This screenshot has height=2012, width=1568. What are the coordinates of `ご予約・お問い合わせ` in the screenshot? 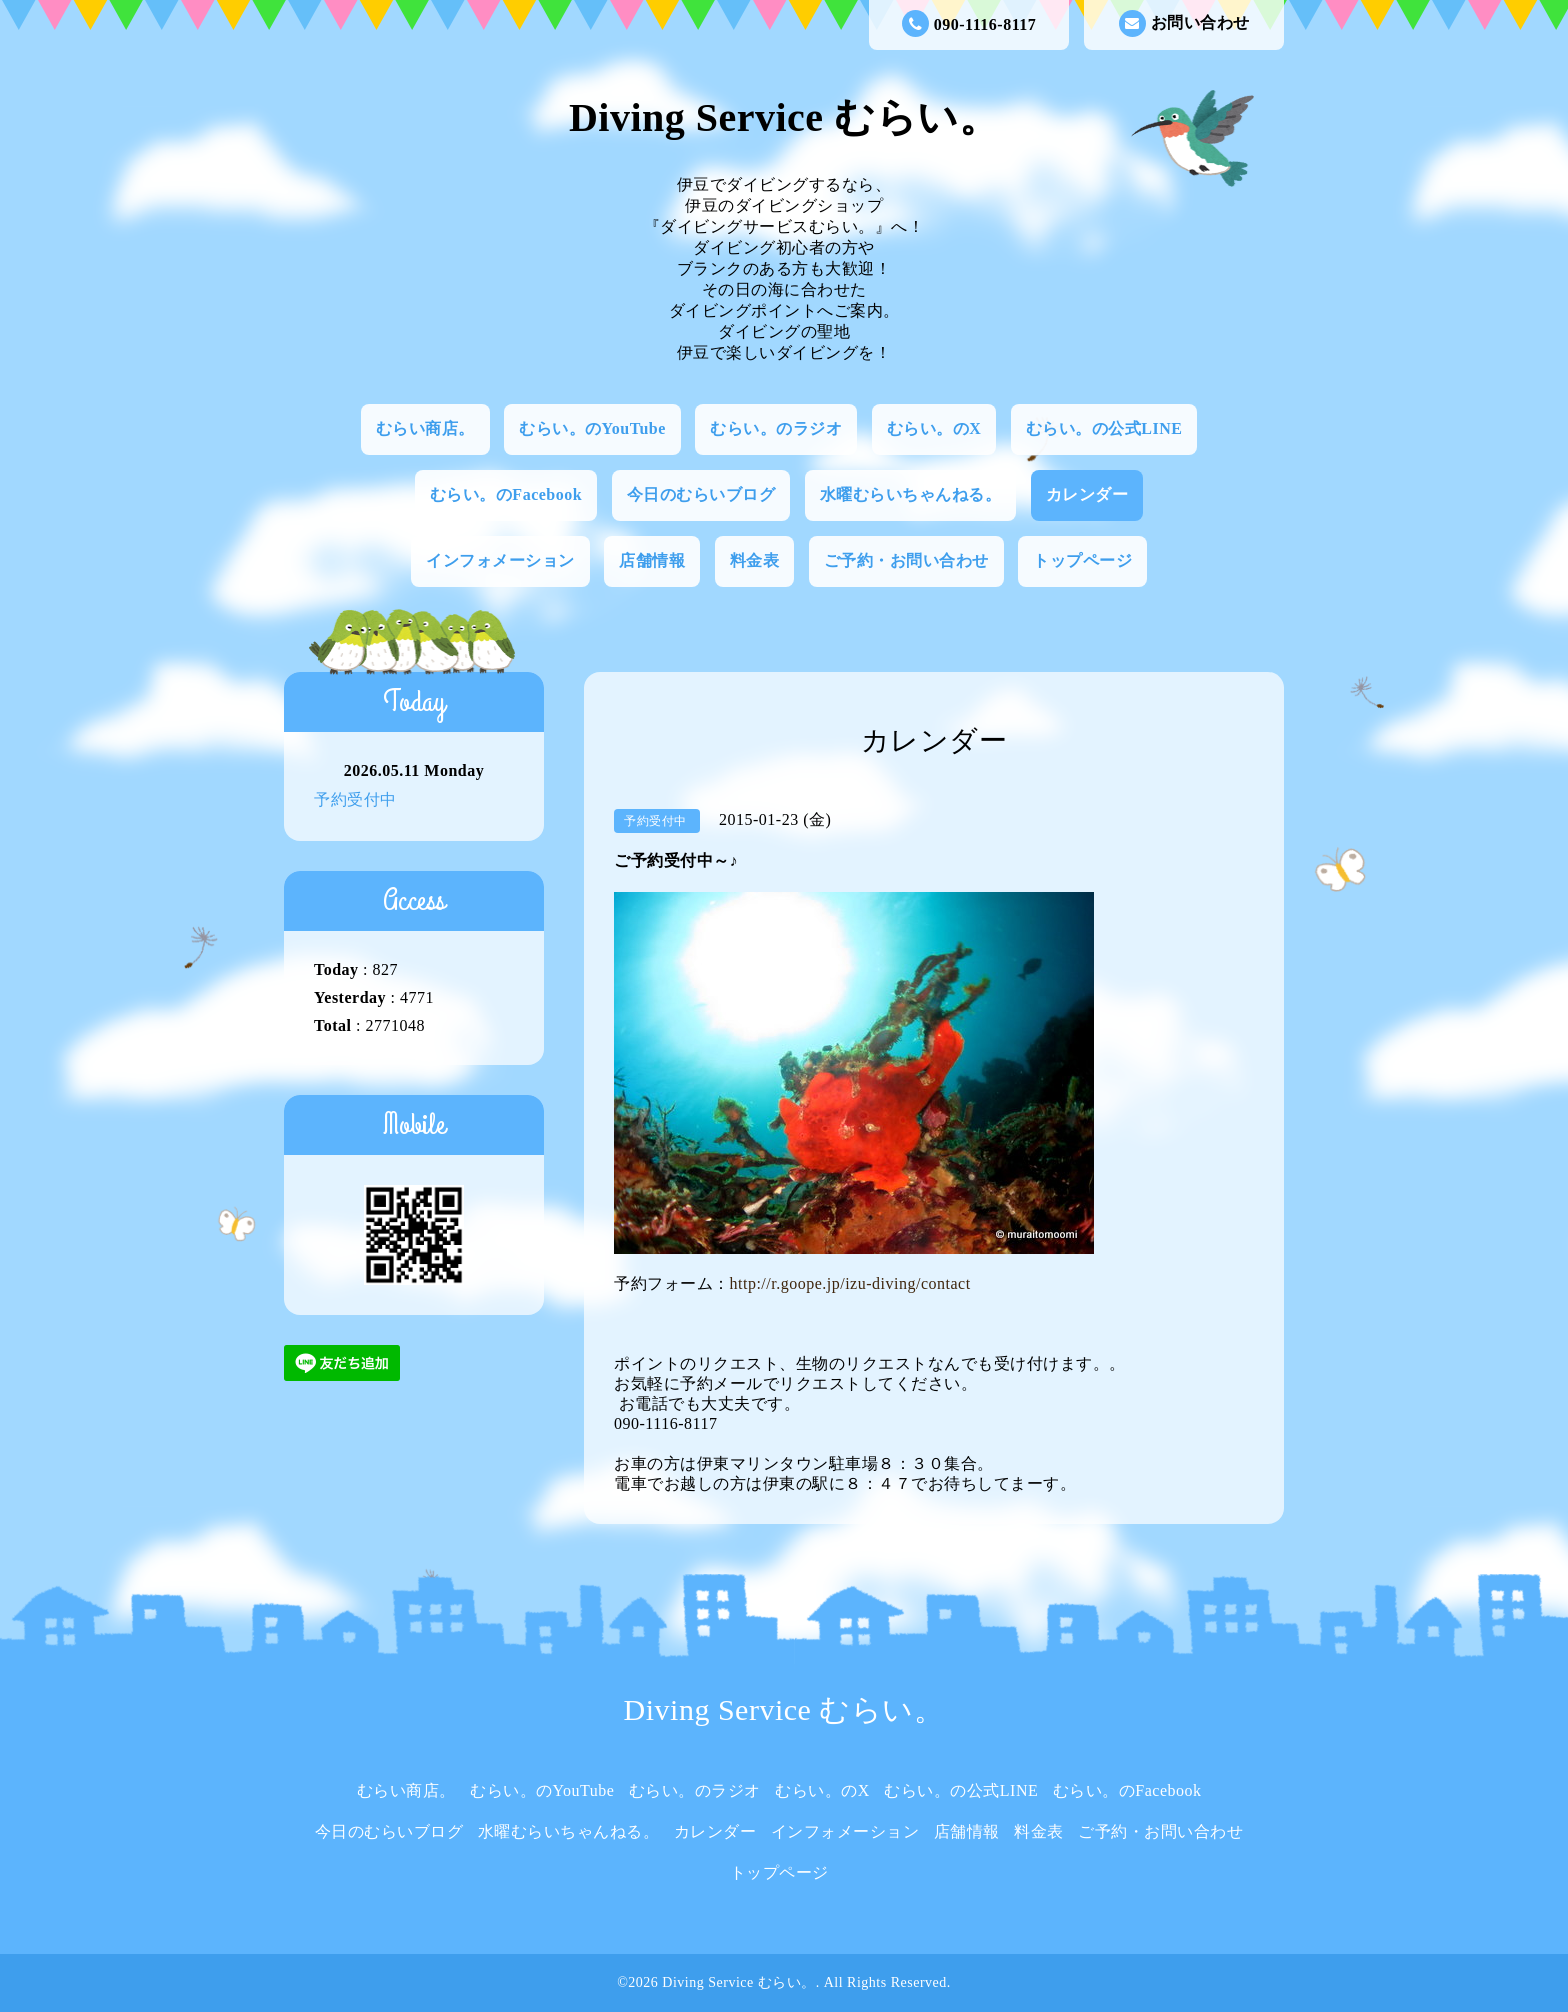 It's located at (906, 560).